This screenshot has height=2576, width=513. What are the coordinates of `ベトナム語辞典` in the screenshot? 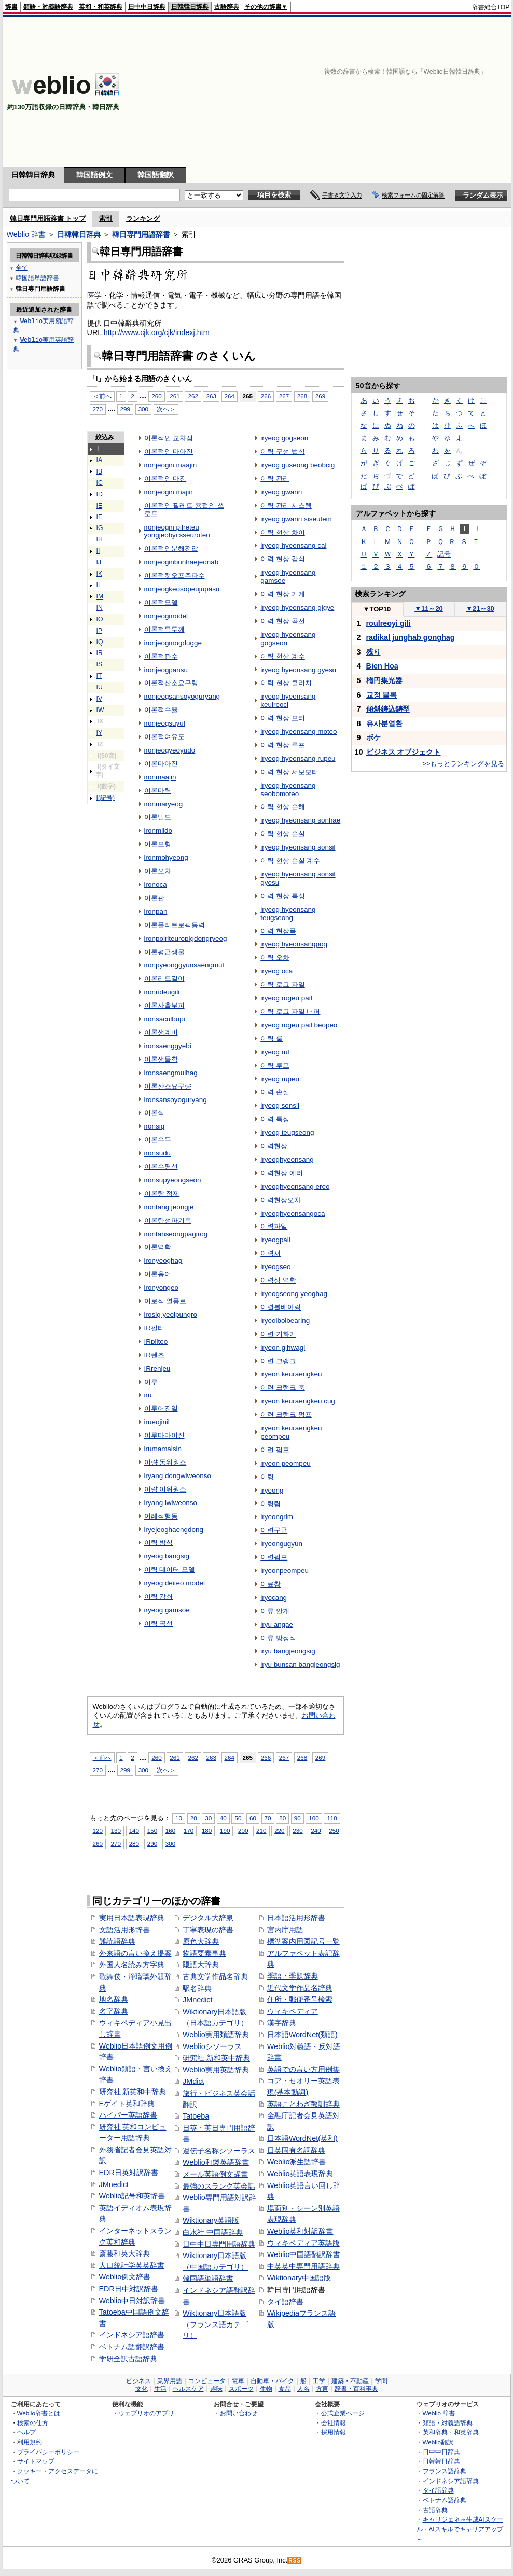 It's located at (444, 2500).